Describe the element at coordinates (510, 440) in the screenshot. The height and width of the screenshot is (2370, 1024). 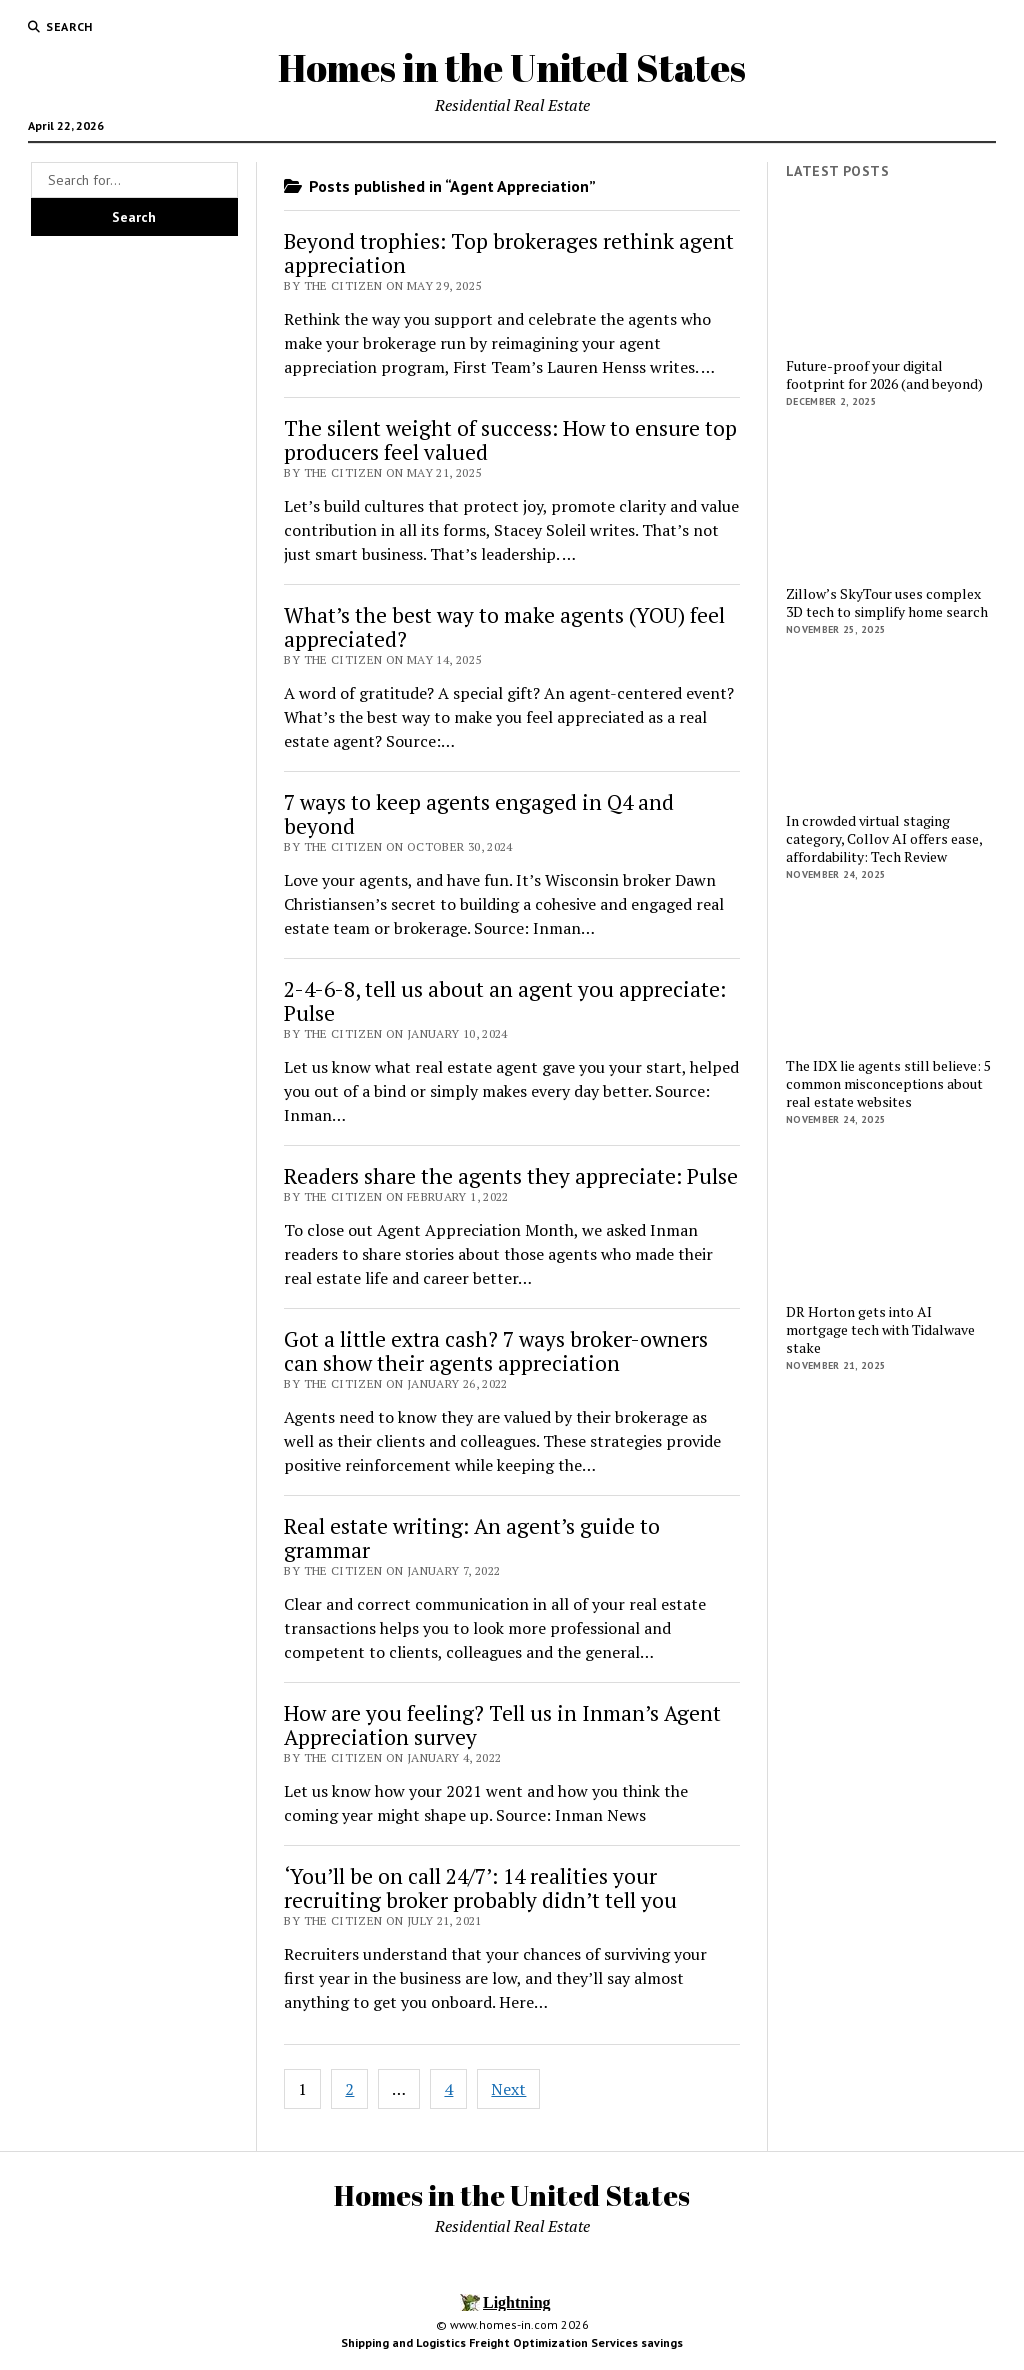
I see `The silent weight of success: How to ensure top producers feel valued` at that location.